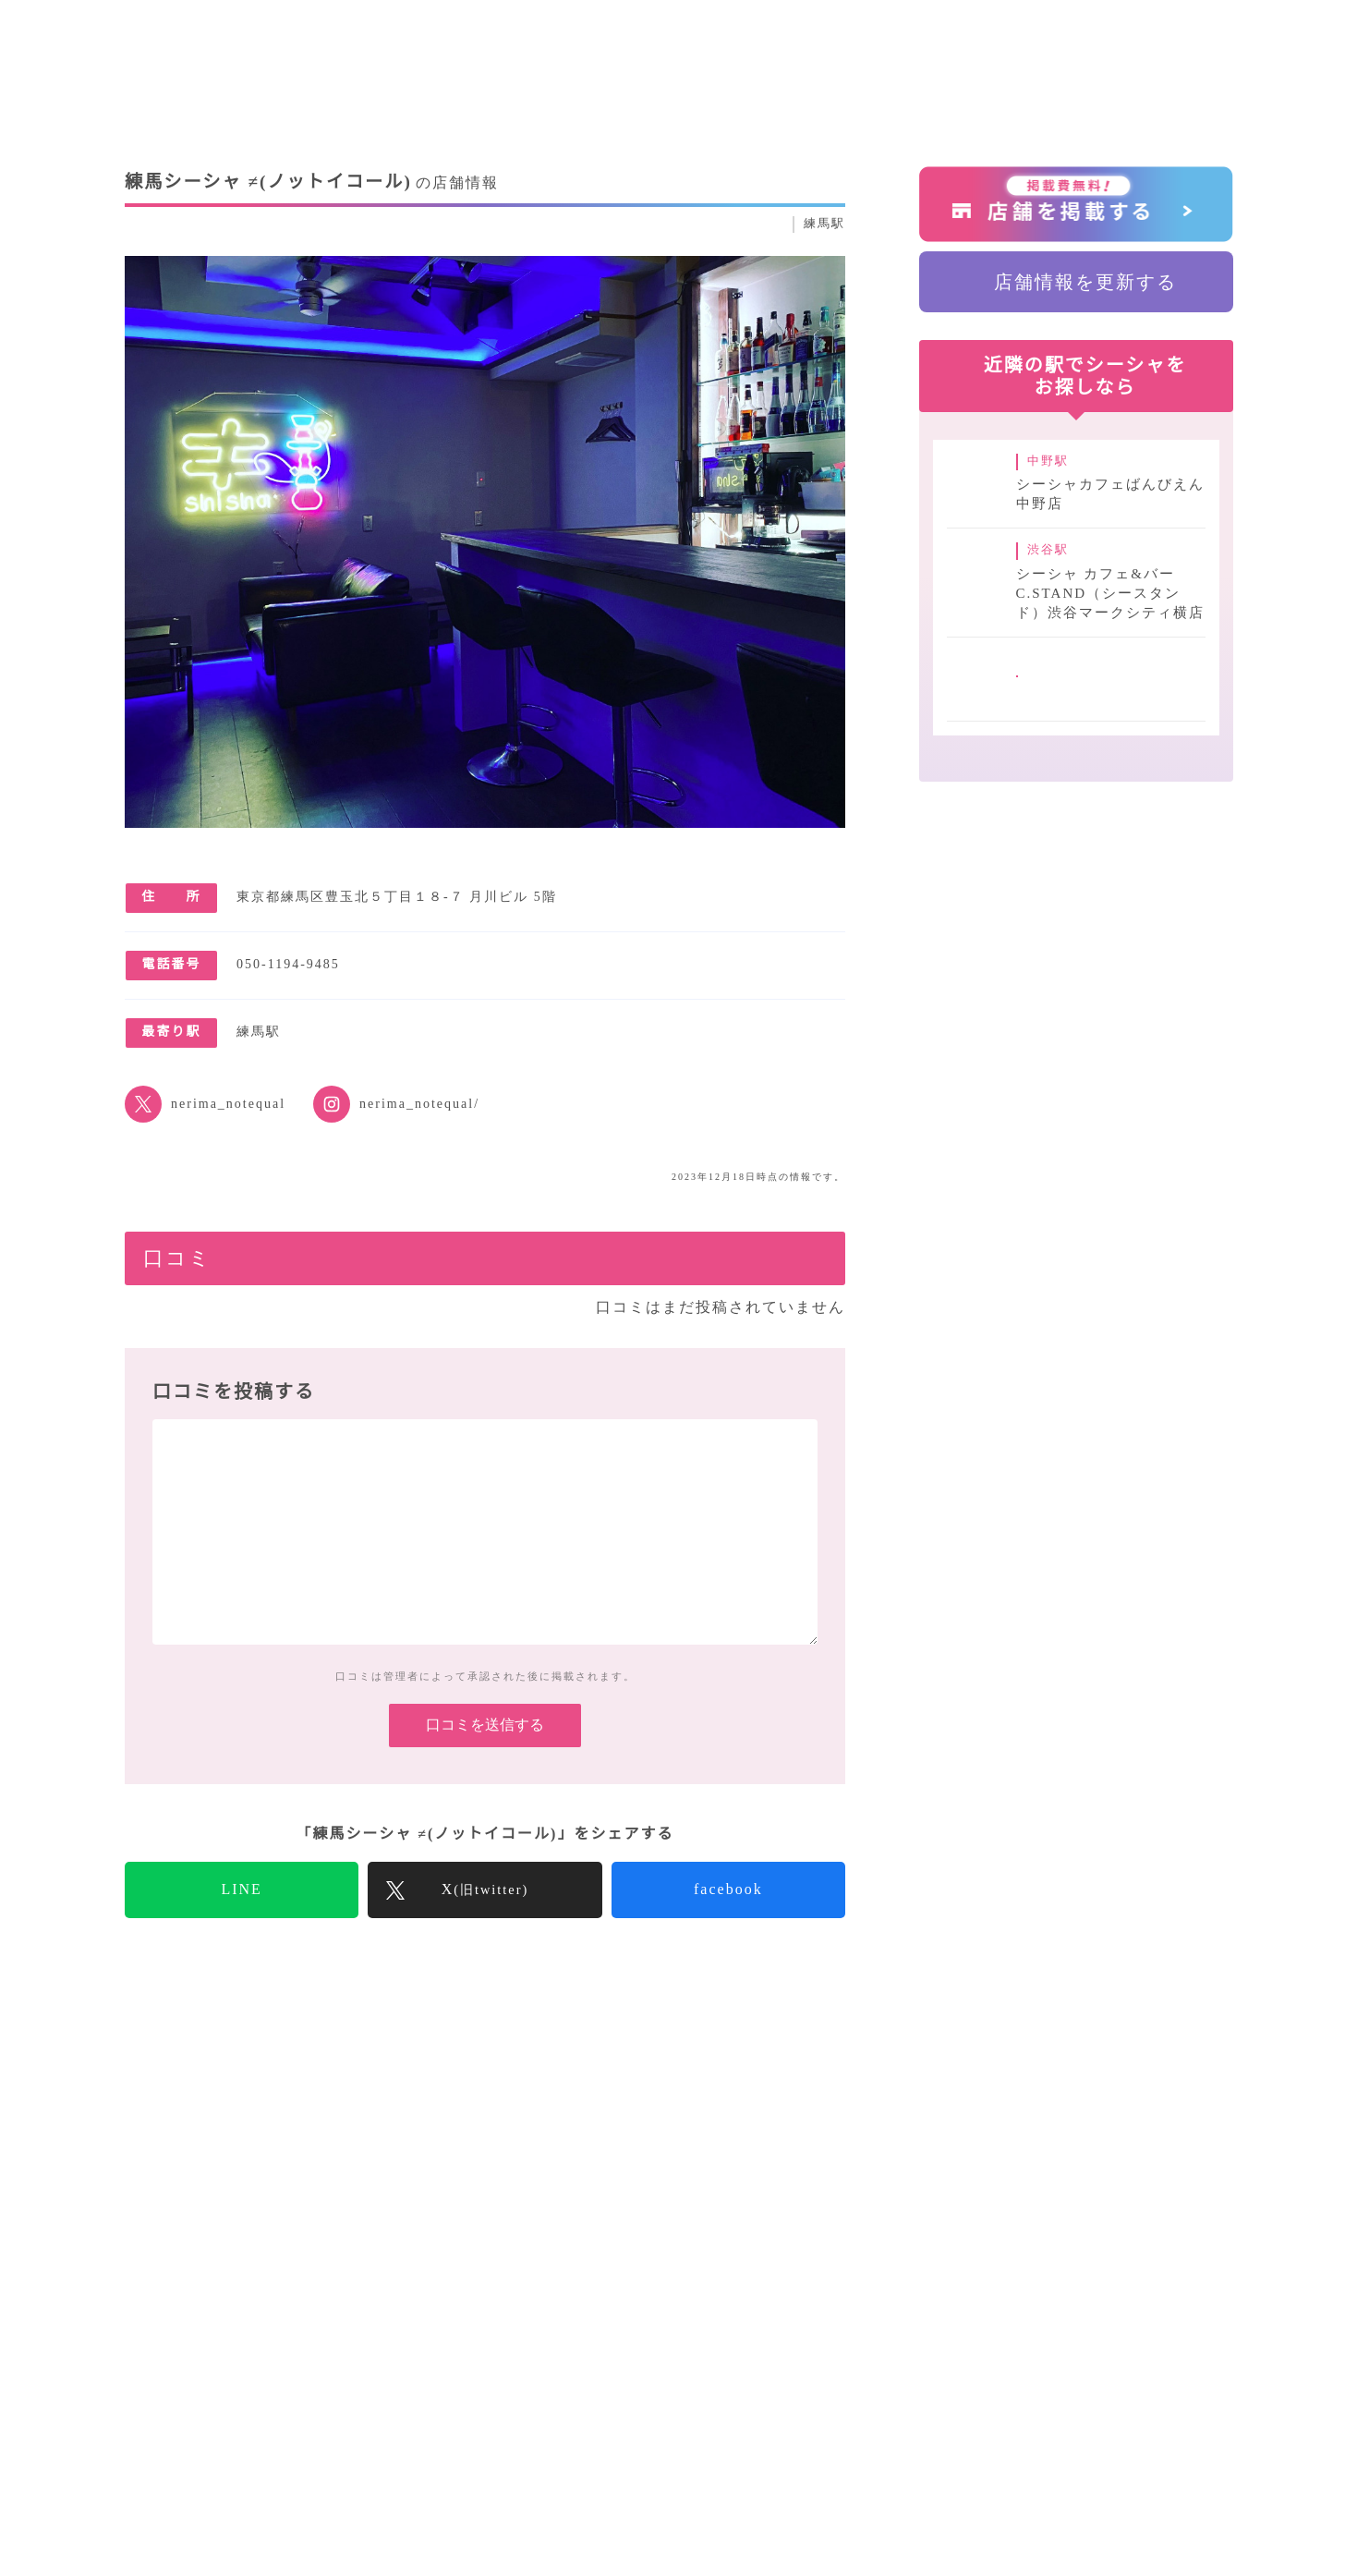 This screenshot has height=2576, width=1357. Describe the element at coordinates (726, 2402) in the screenshot. I see `気になること` at that location.